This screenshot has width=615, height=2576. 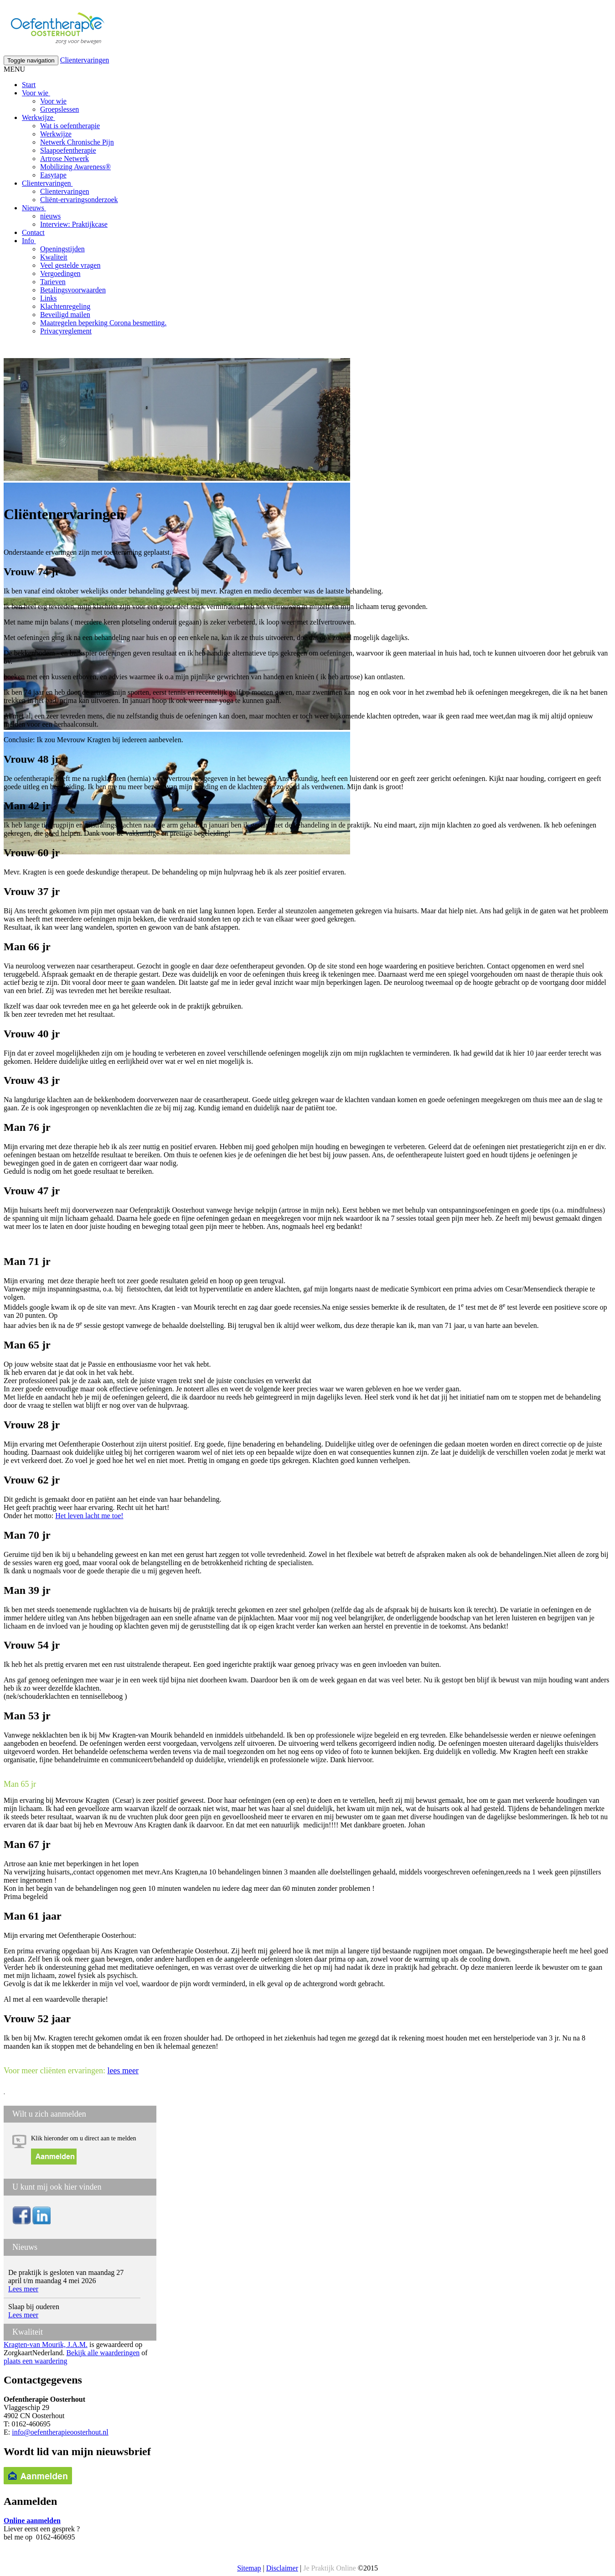 I want to click on Veel gestelde vragen, so click(x=70, y=265).